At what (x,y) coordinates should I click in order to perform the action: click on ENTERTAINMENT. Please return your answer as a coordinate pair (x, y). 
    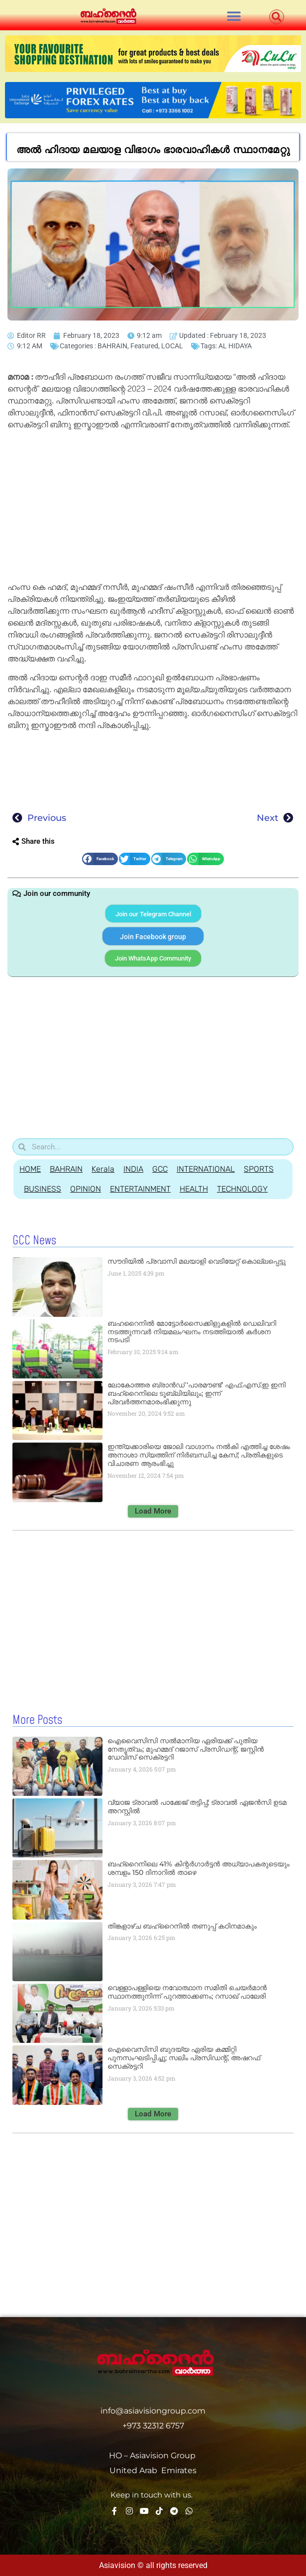
    Looking at the image, I should click on (140, 1189).